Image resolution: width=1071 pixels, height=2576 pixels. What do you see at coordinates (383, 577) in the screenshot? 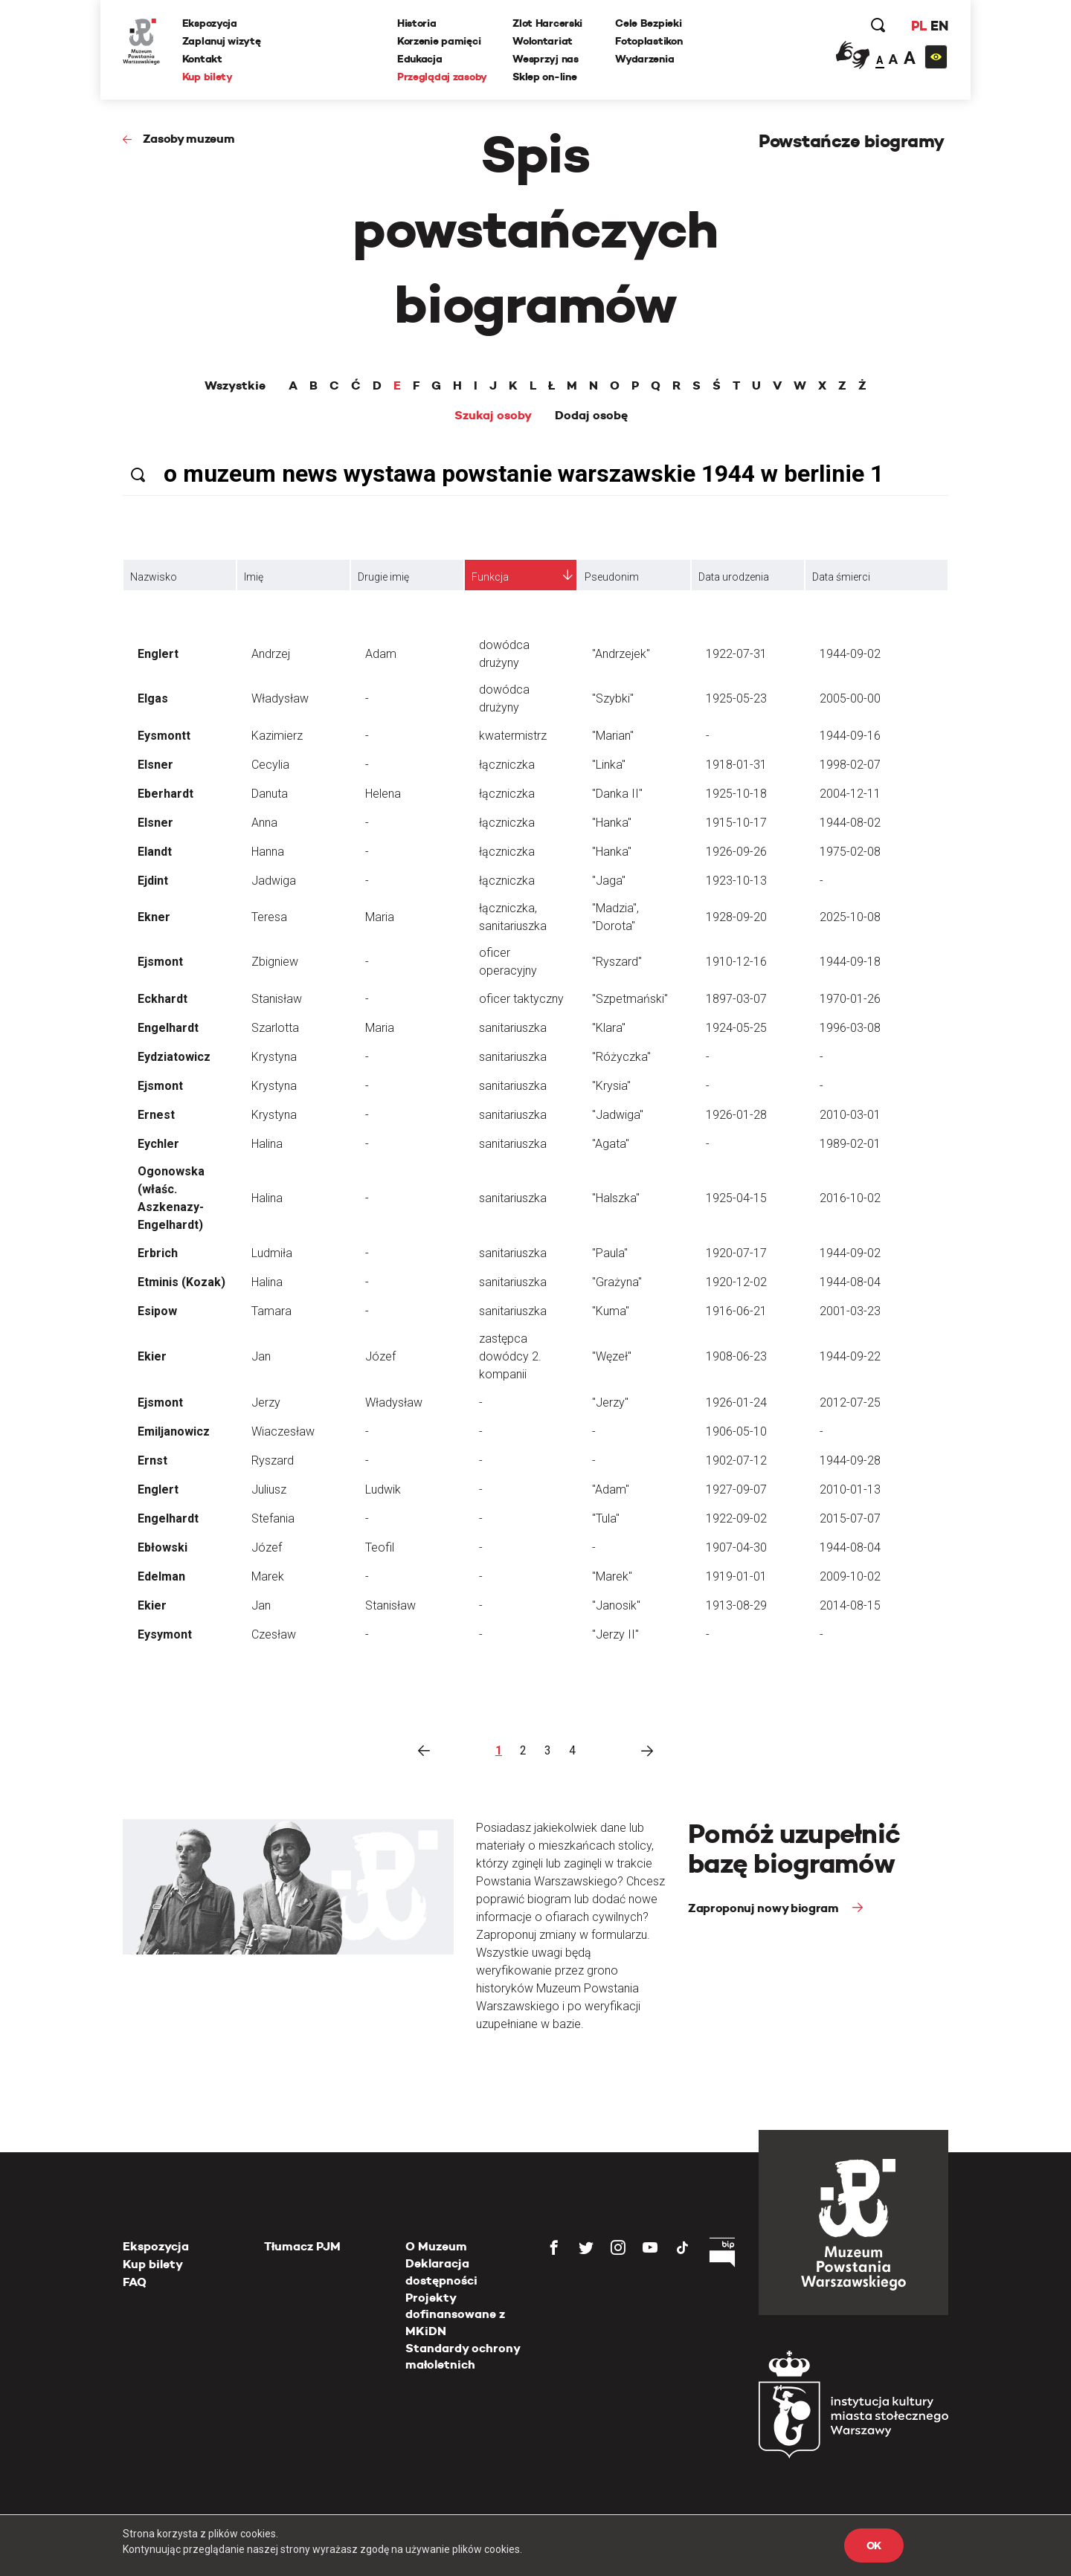
I see `Drugie imię` at bounding box center [383, 577].